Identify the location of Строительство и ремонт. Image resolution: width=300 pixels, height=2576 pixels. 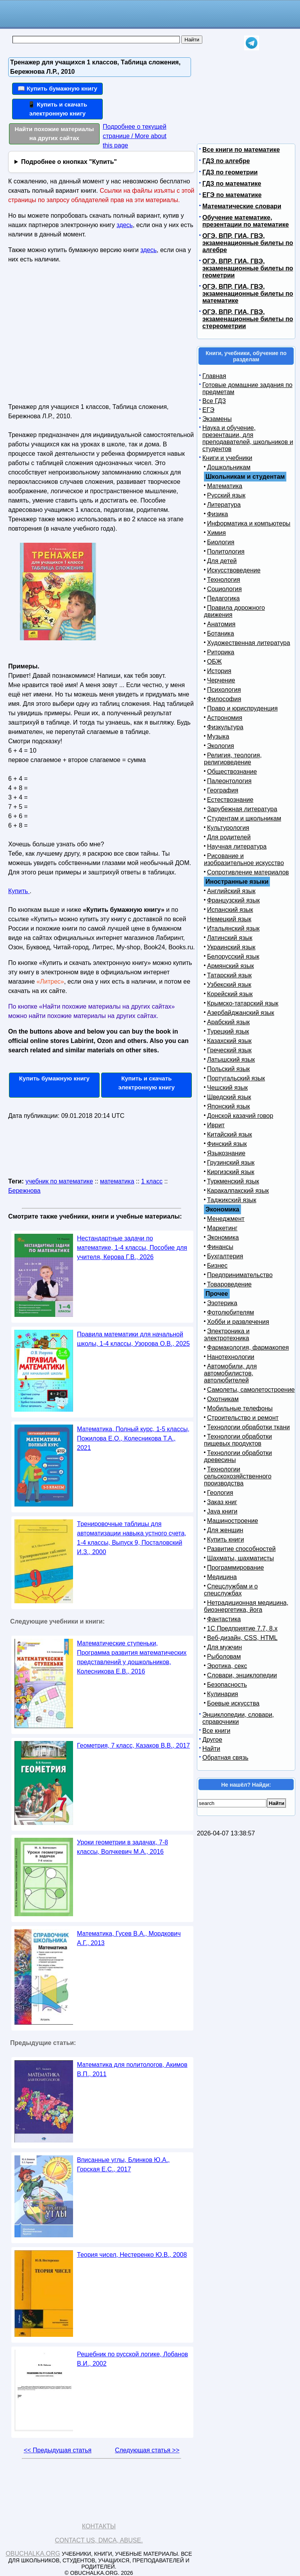
(243, 1417).